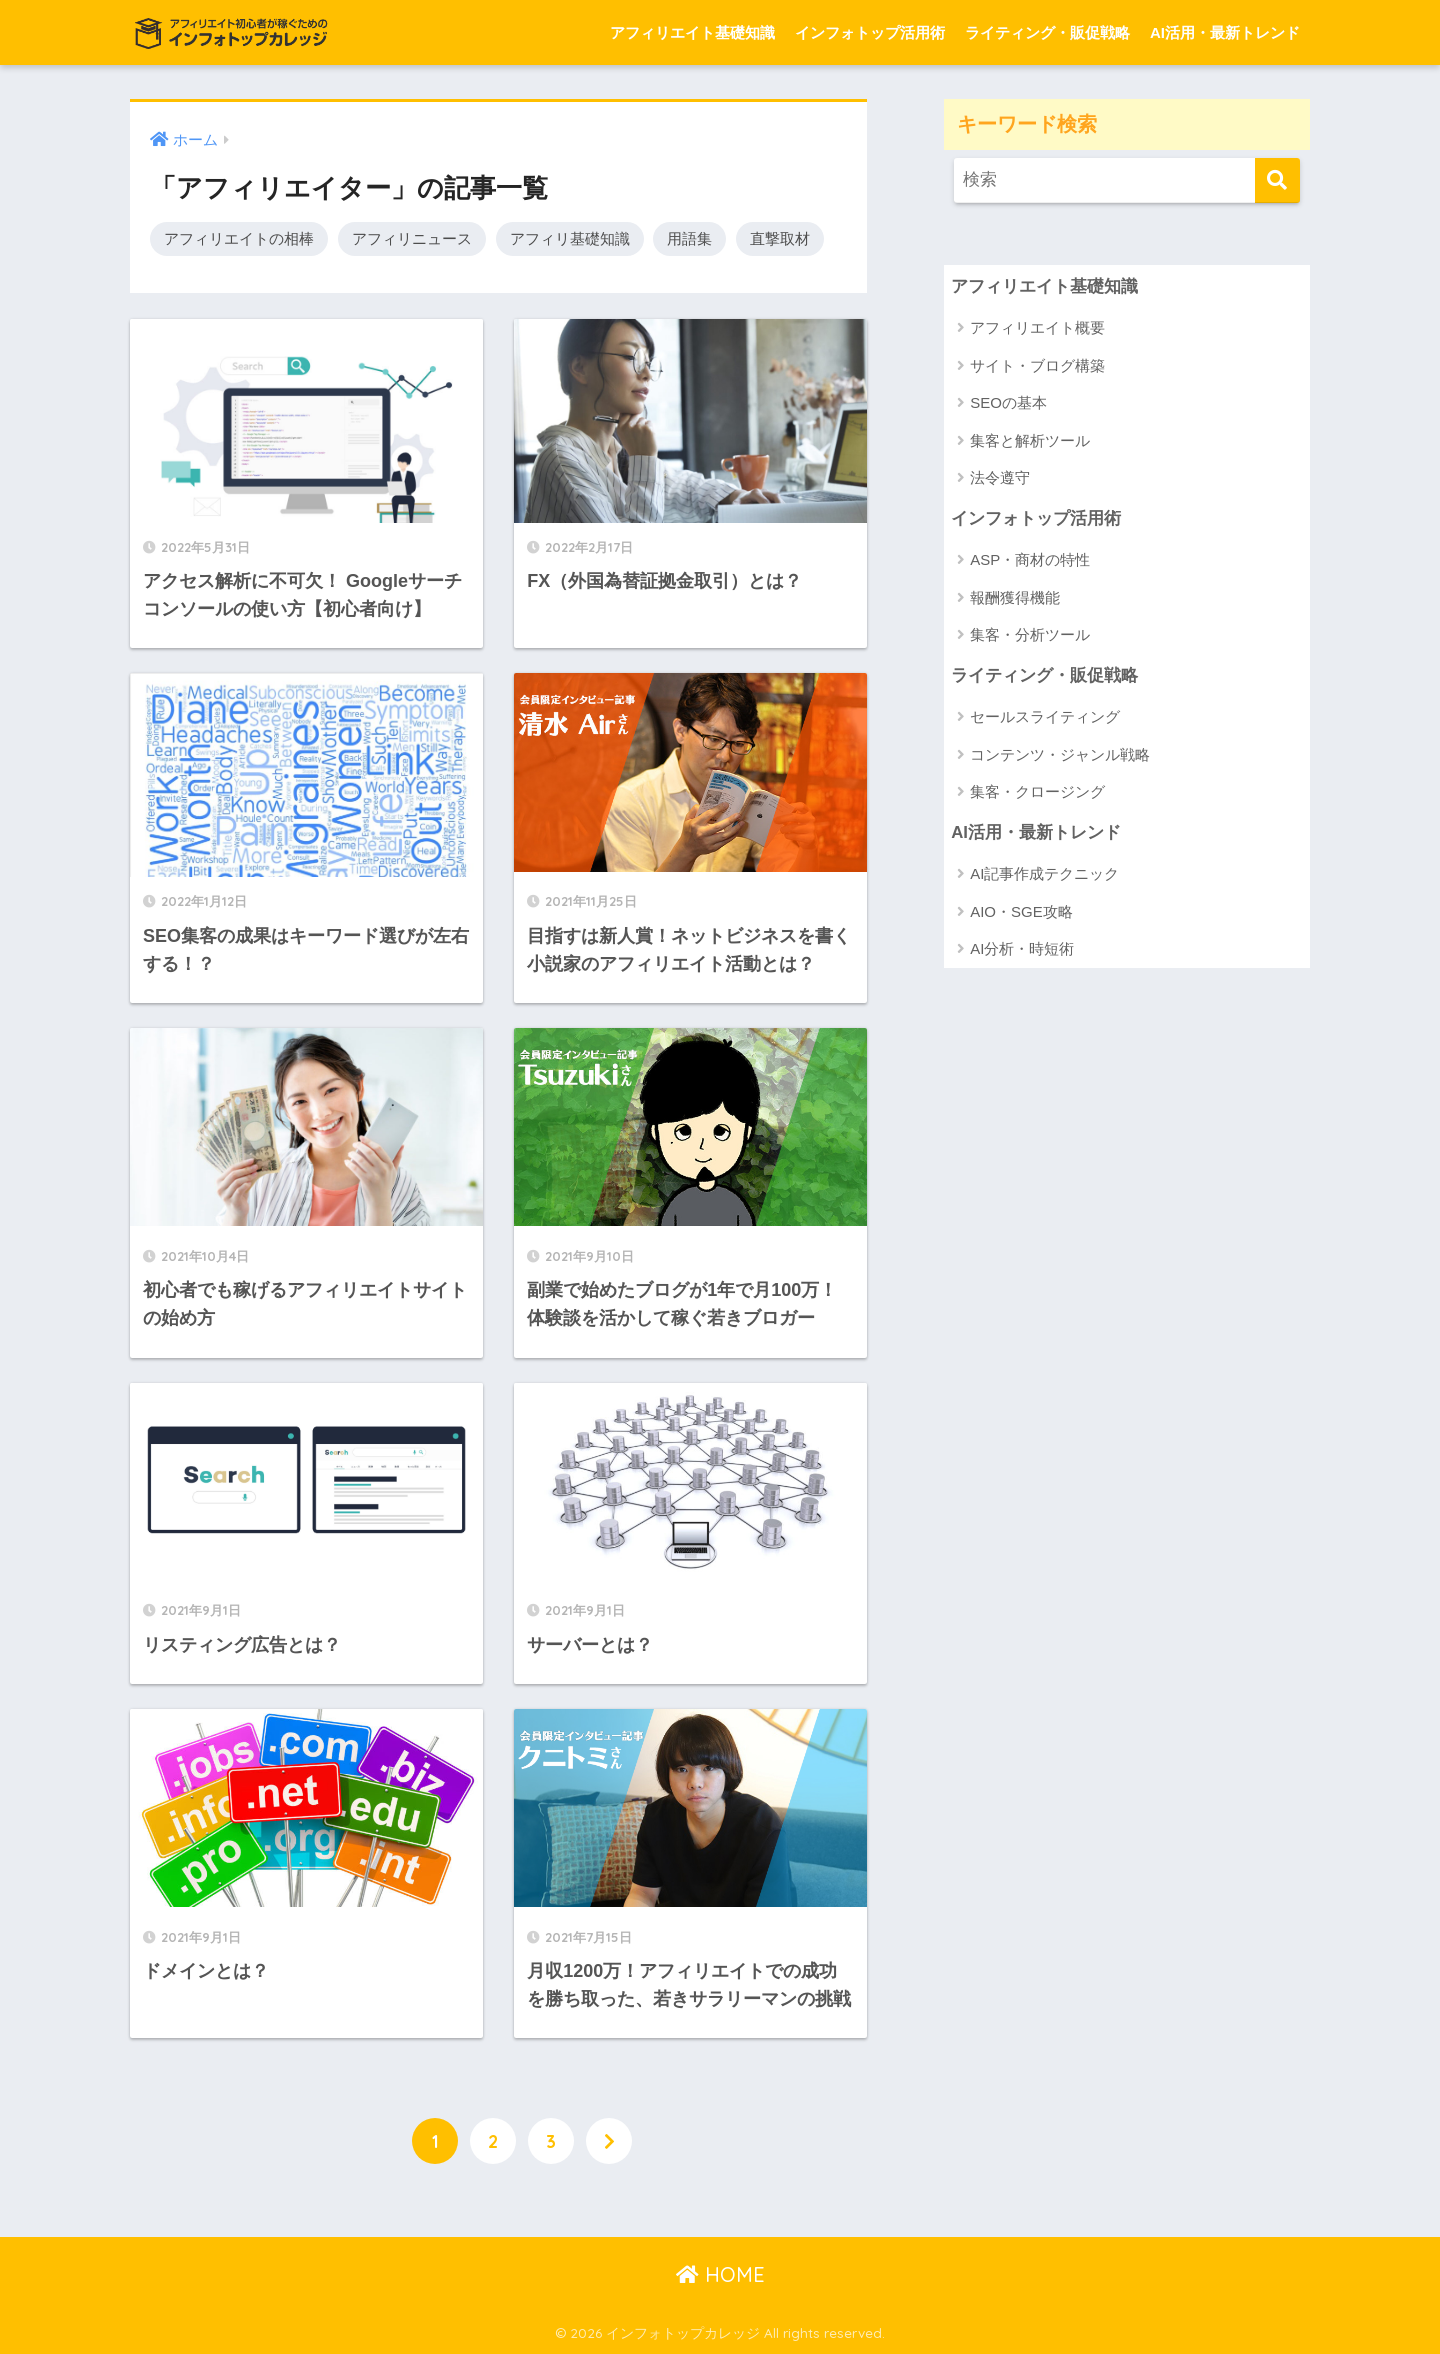 The image size is (1440, 2354). Describe the element at coordinates (1060, 754) in the screenshot. I see `コンテンツ・ジャンル戦略` at that location.